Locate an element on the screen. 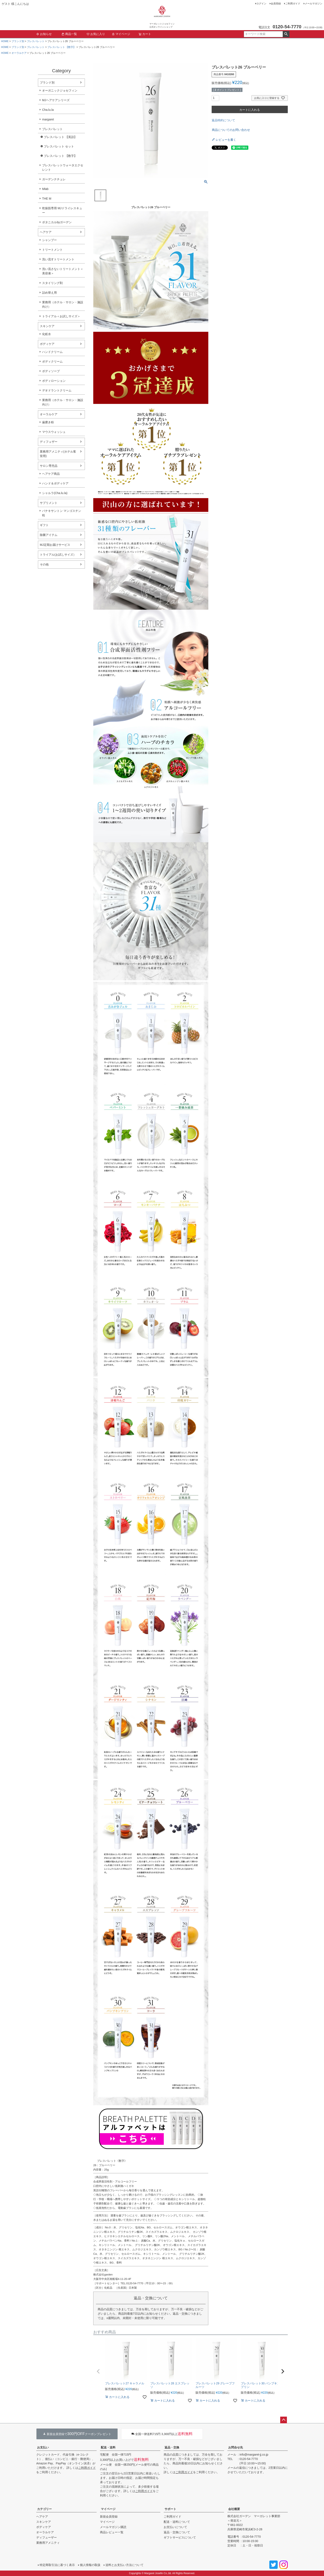 The height and width of the screenshot is (2576, 324). トリートメント is located at coordinates (52, 249).